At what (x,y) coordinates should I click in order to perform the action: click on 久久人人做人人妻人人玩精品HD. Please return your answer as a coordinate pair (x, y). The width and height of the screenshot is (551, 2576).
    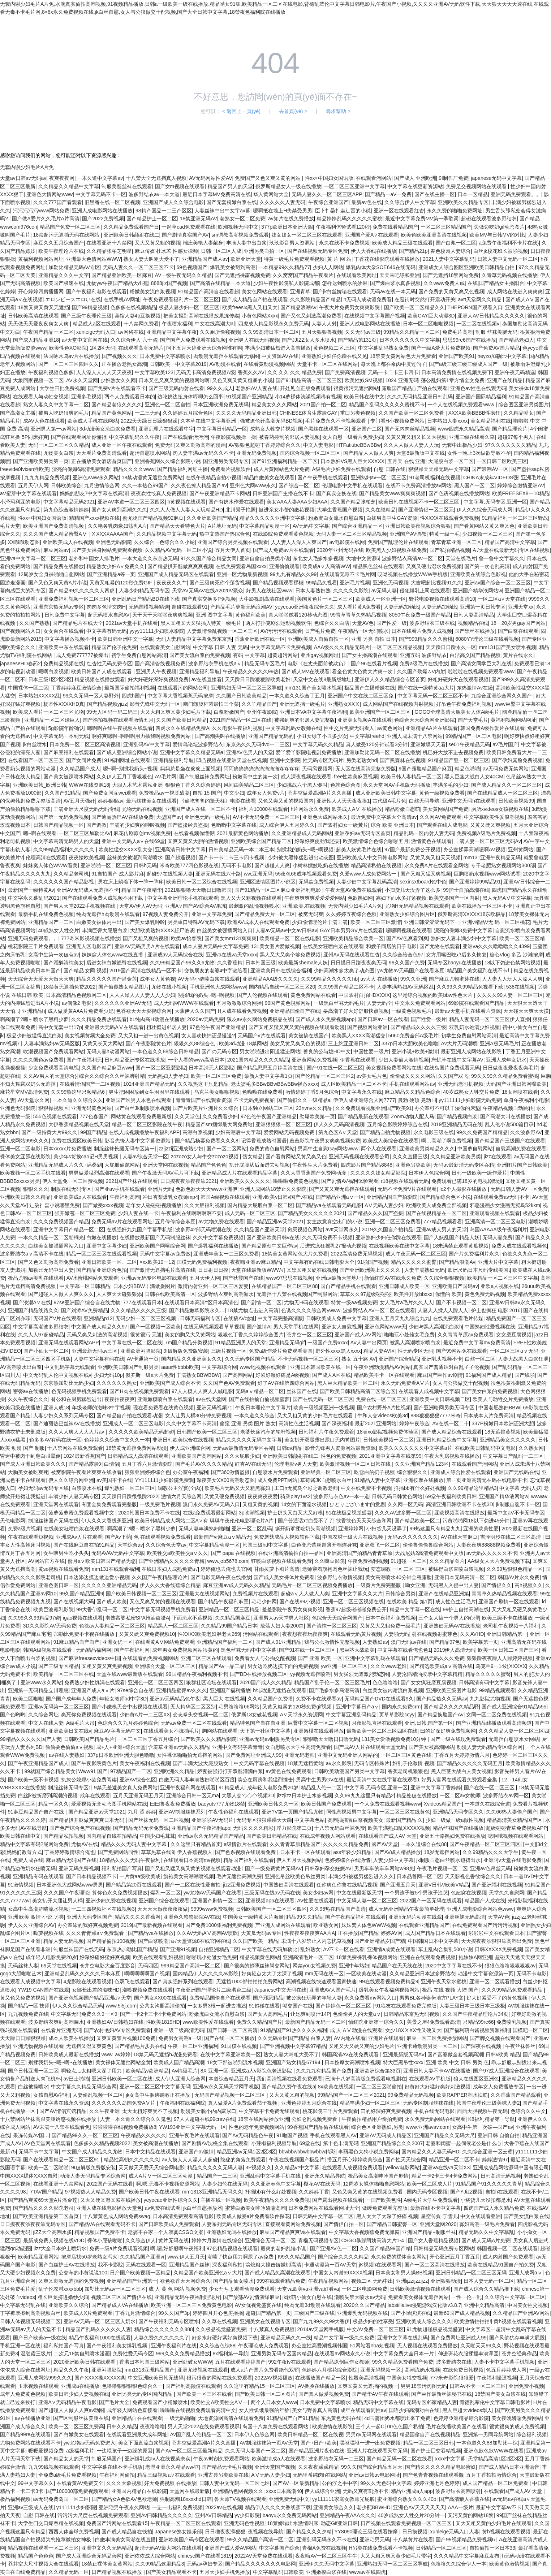
    Looking at the image, I should click on (186, 510).